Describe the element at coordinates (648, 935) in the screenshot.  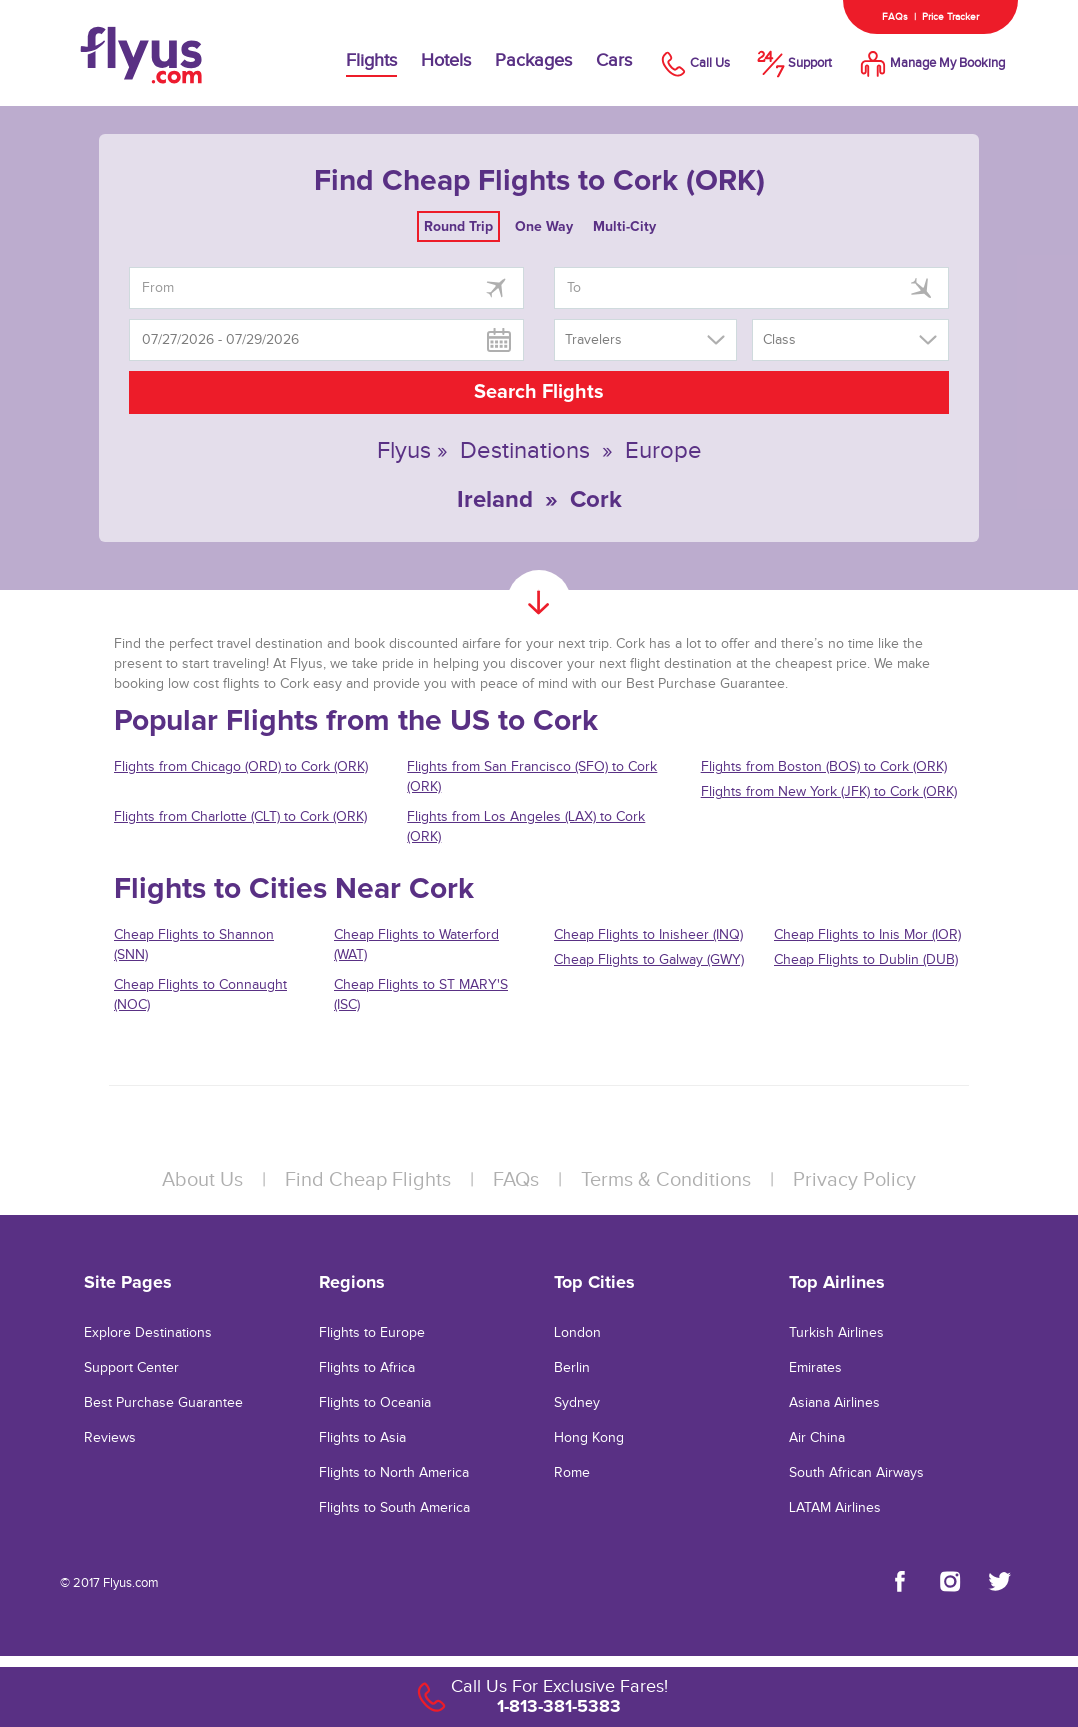
I see `Cheap Flights to Inisheer (INQ)` at that location.